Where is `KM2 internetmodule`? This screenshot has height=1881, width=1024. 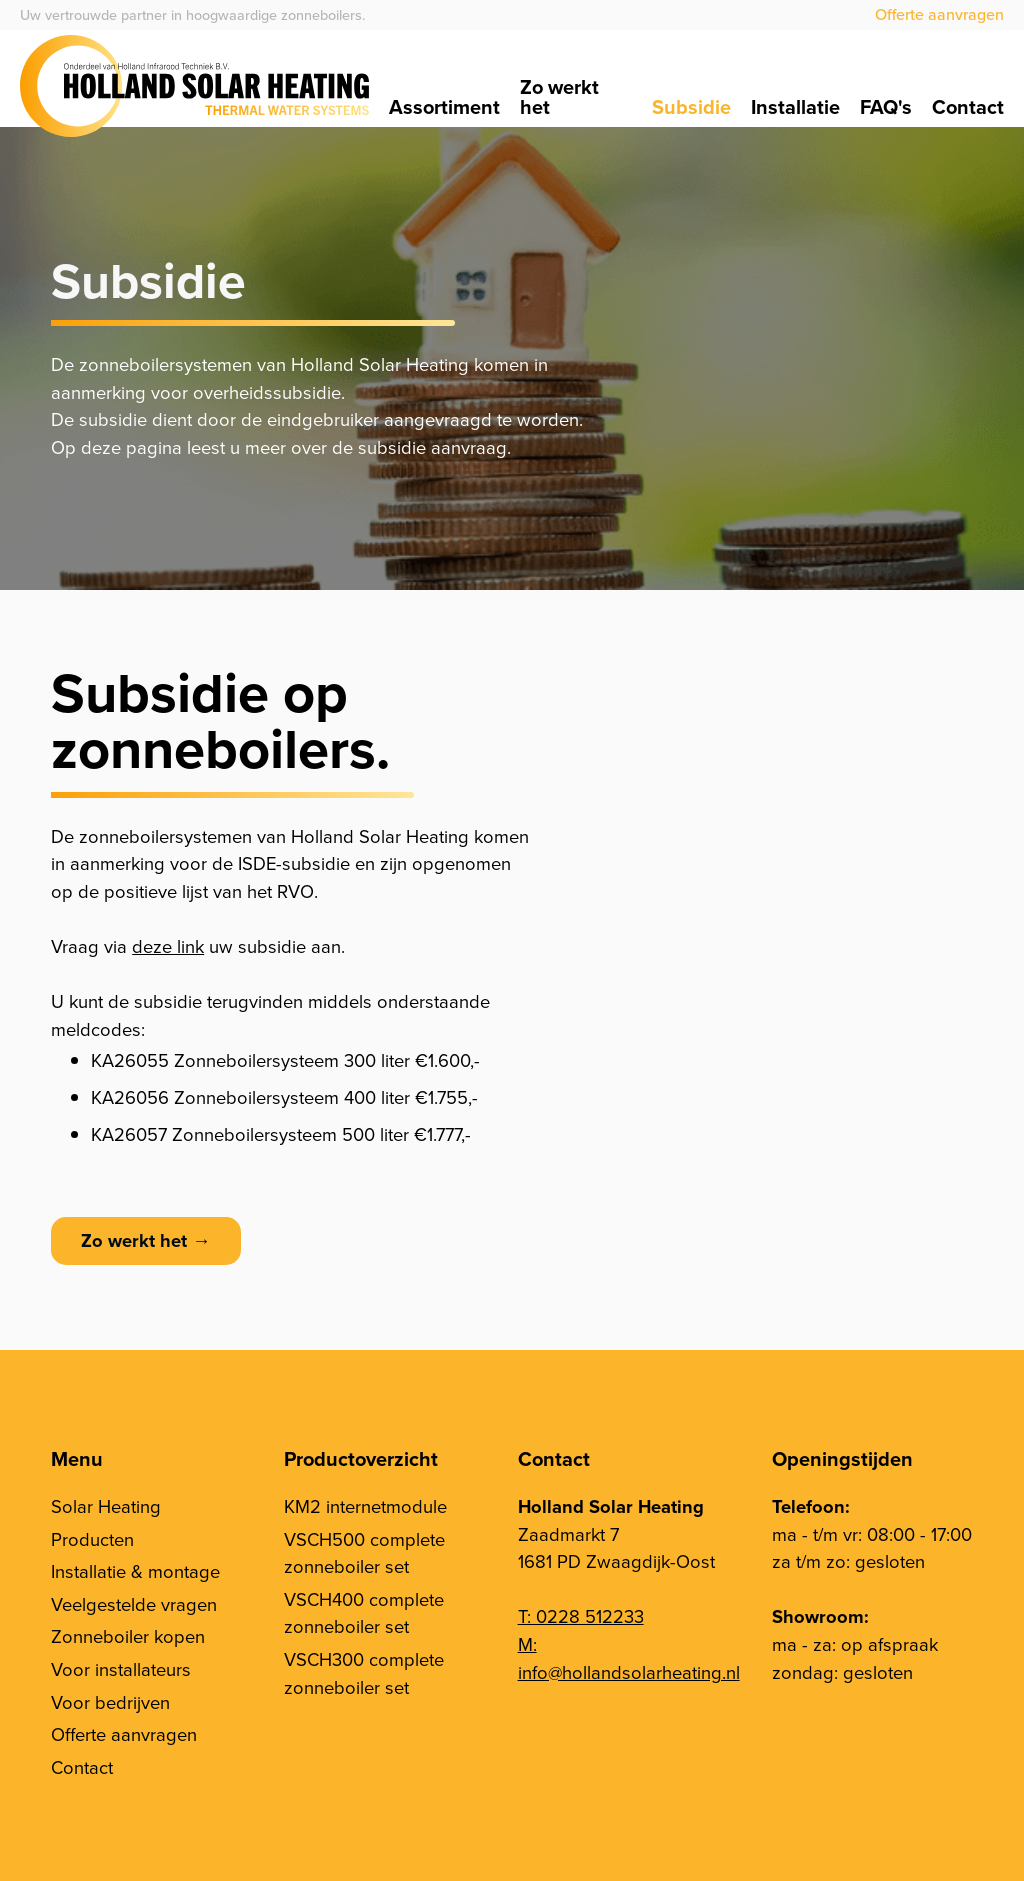 KM2 internetmodule is located at coordinates (365, 1506).